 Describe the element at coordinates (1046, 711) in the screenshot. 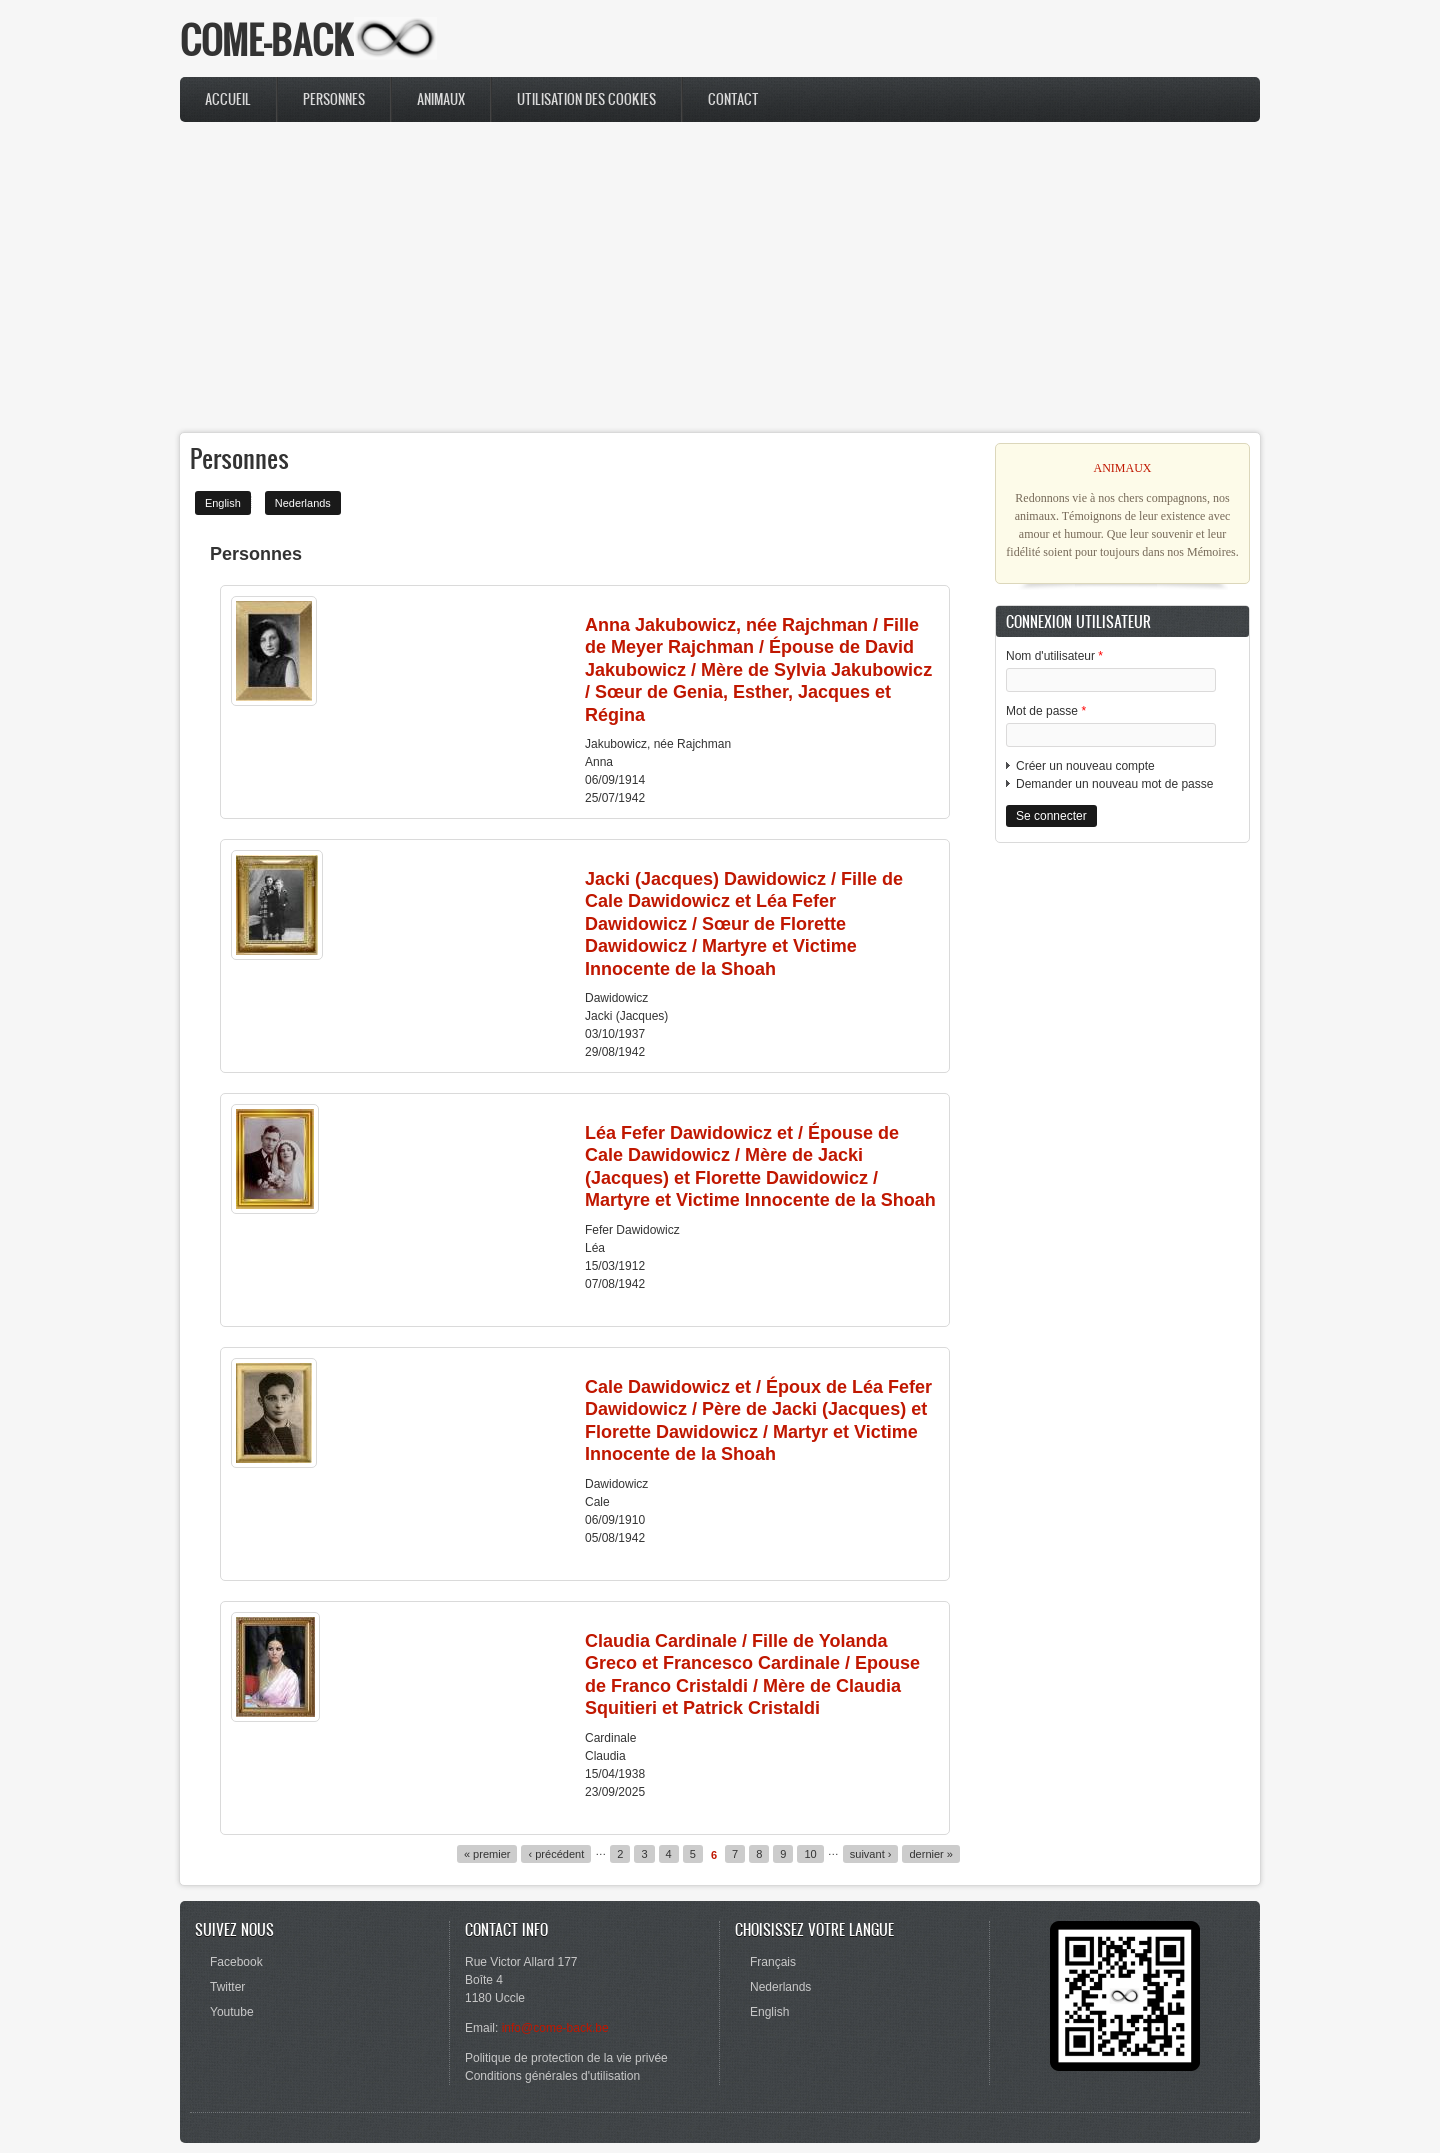

I see `Mot de passe` at that location.